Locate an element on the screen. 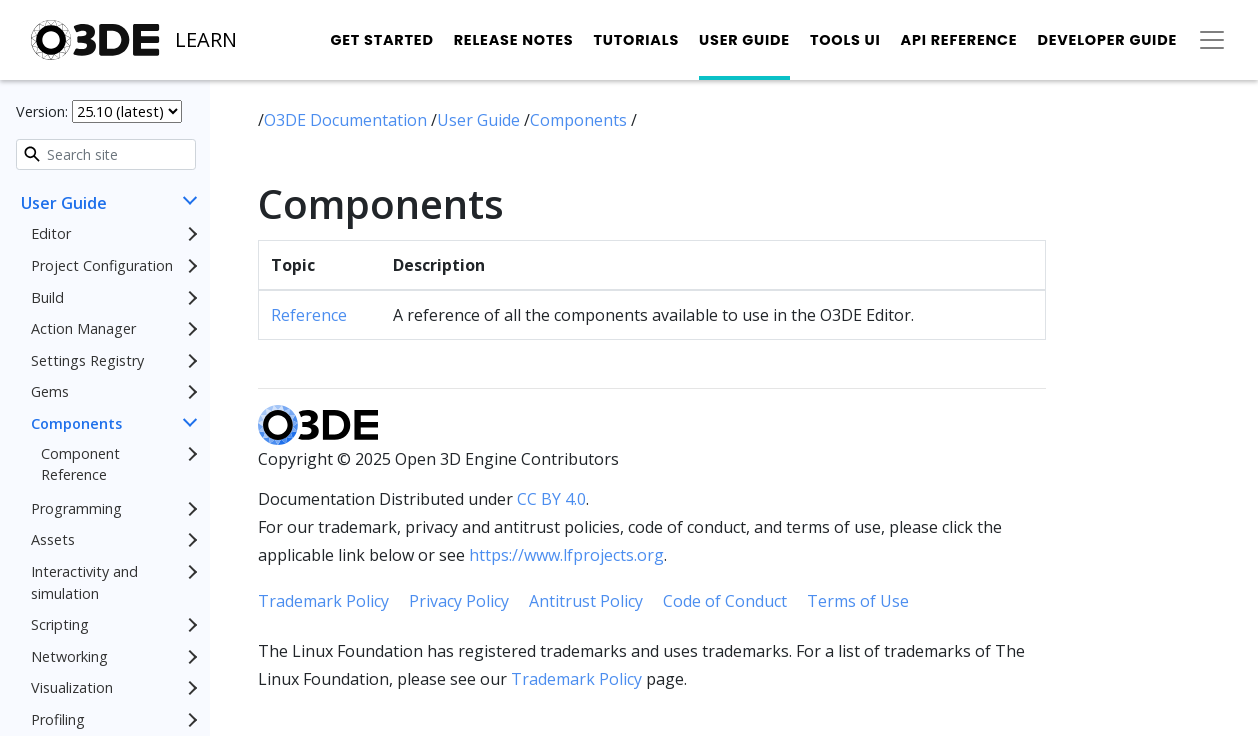  Build is located at coordinates (47, 297).